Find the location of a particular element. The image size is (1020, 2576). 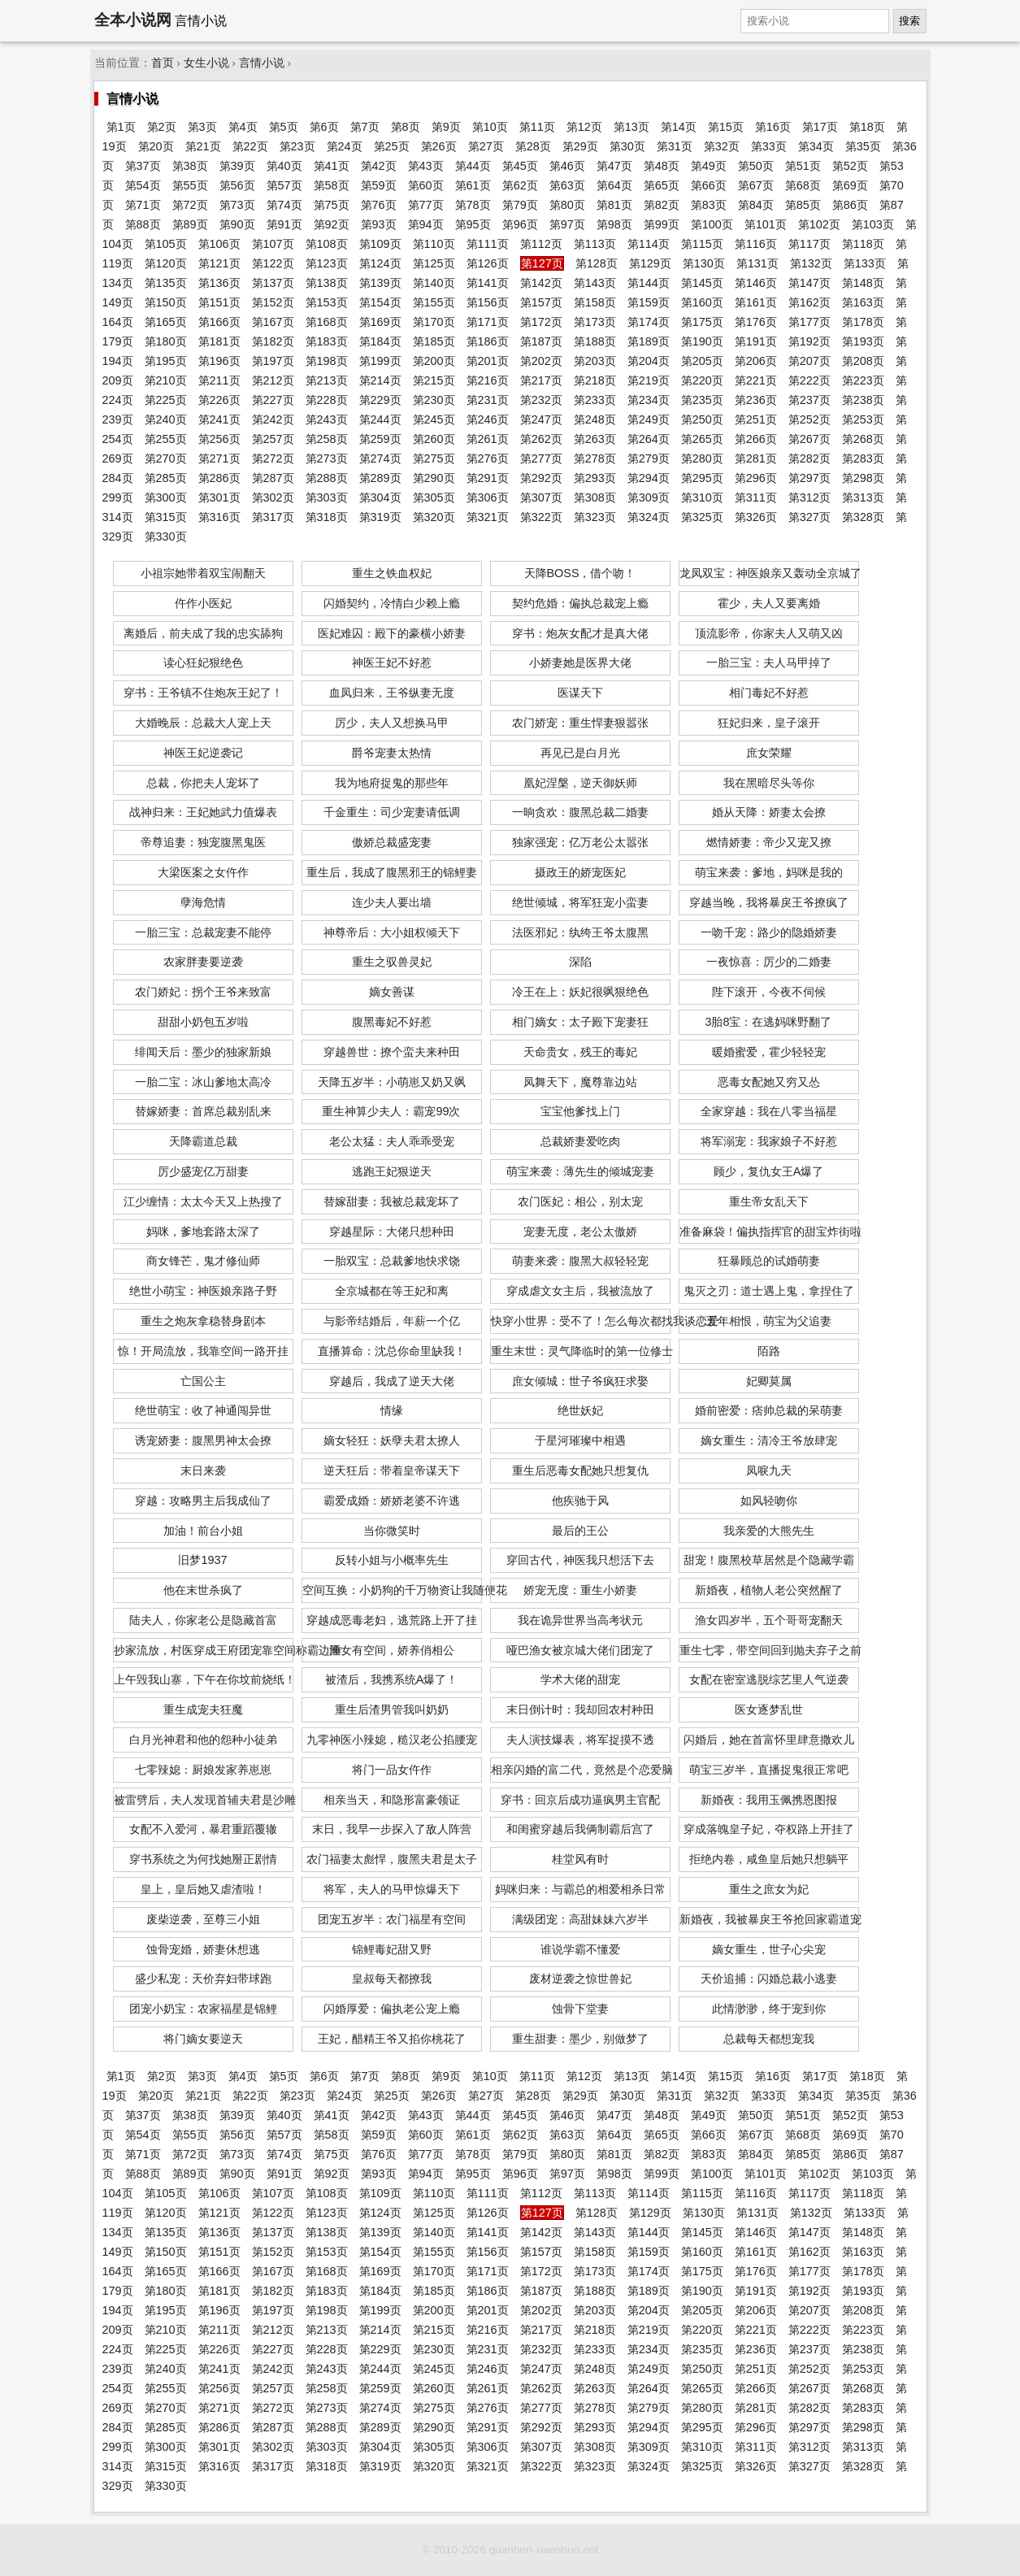

第161页 is located at coordinates (756, 302).